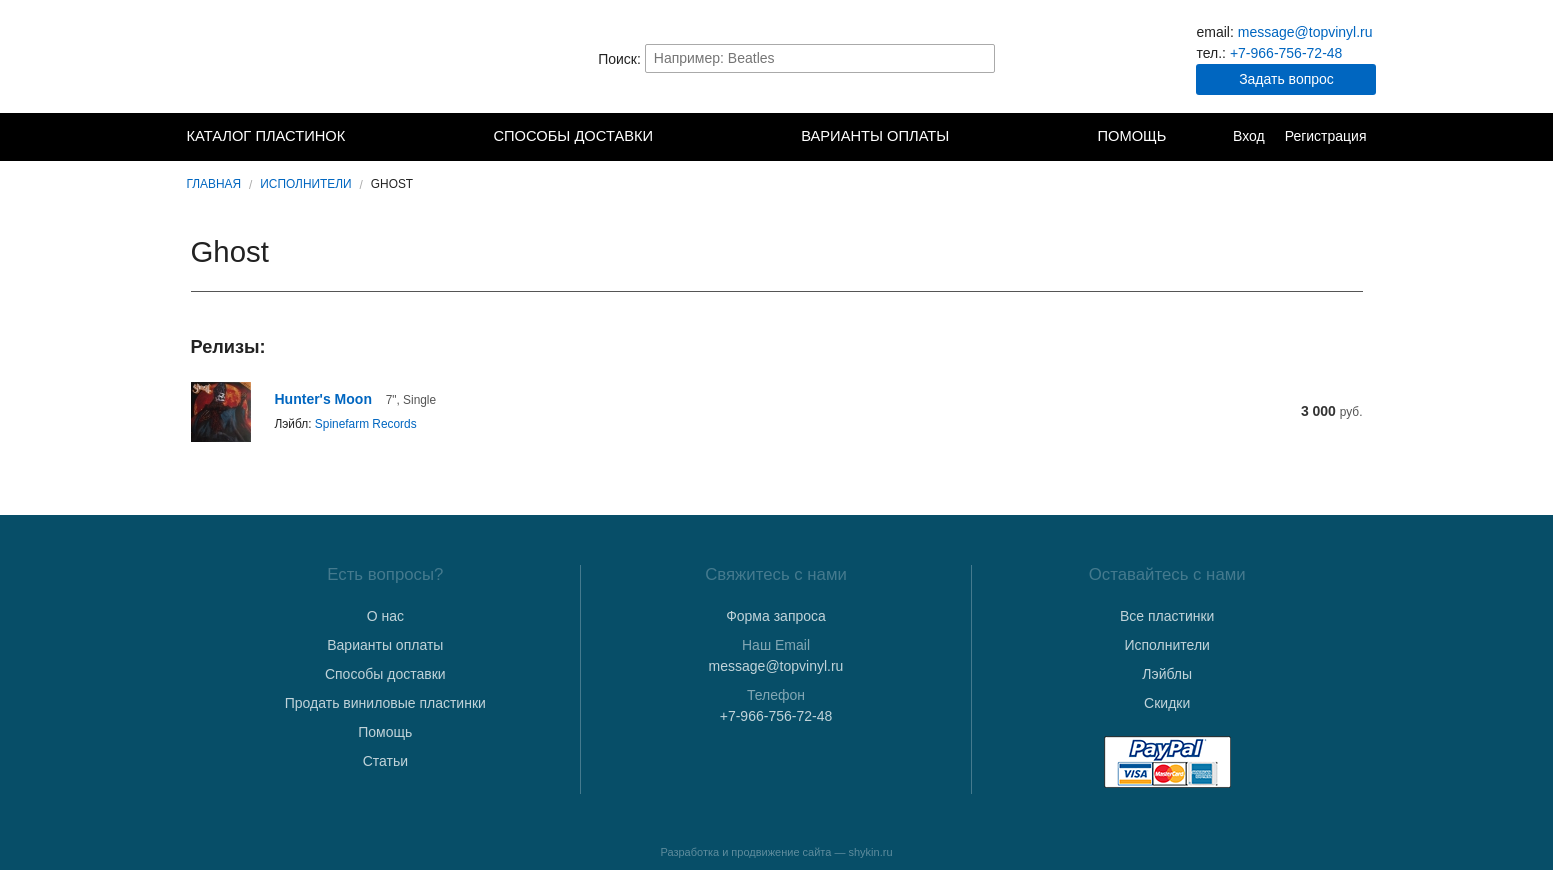 The image size is (1553, 870). What do you see at coordinates (1326, 136) in the screenshot?
I see `Регистрация` at bounding box center [1326, 136].